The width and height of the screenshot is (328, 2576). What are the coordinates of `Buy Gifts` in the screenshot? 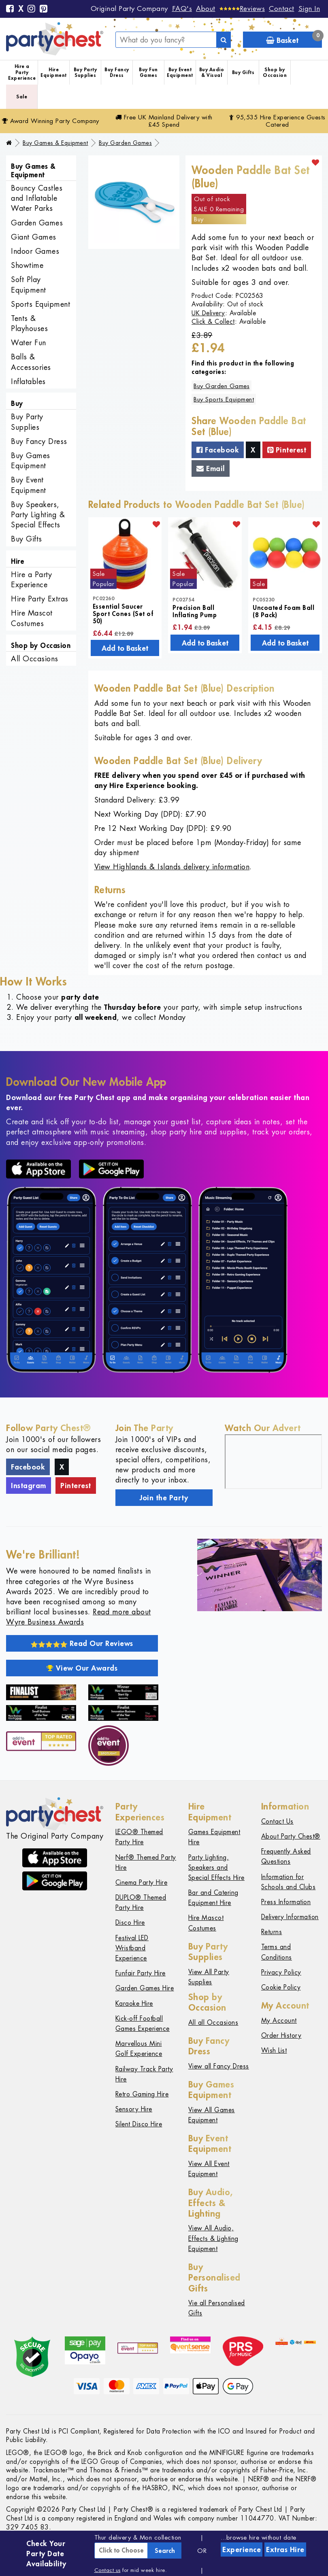 It's located at (243, 72).